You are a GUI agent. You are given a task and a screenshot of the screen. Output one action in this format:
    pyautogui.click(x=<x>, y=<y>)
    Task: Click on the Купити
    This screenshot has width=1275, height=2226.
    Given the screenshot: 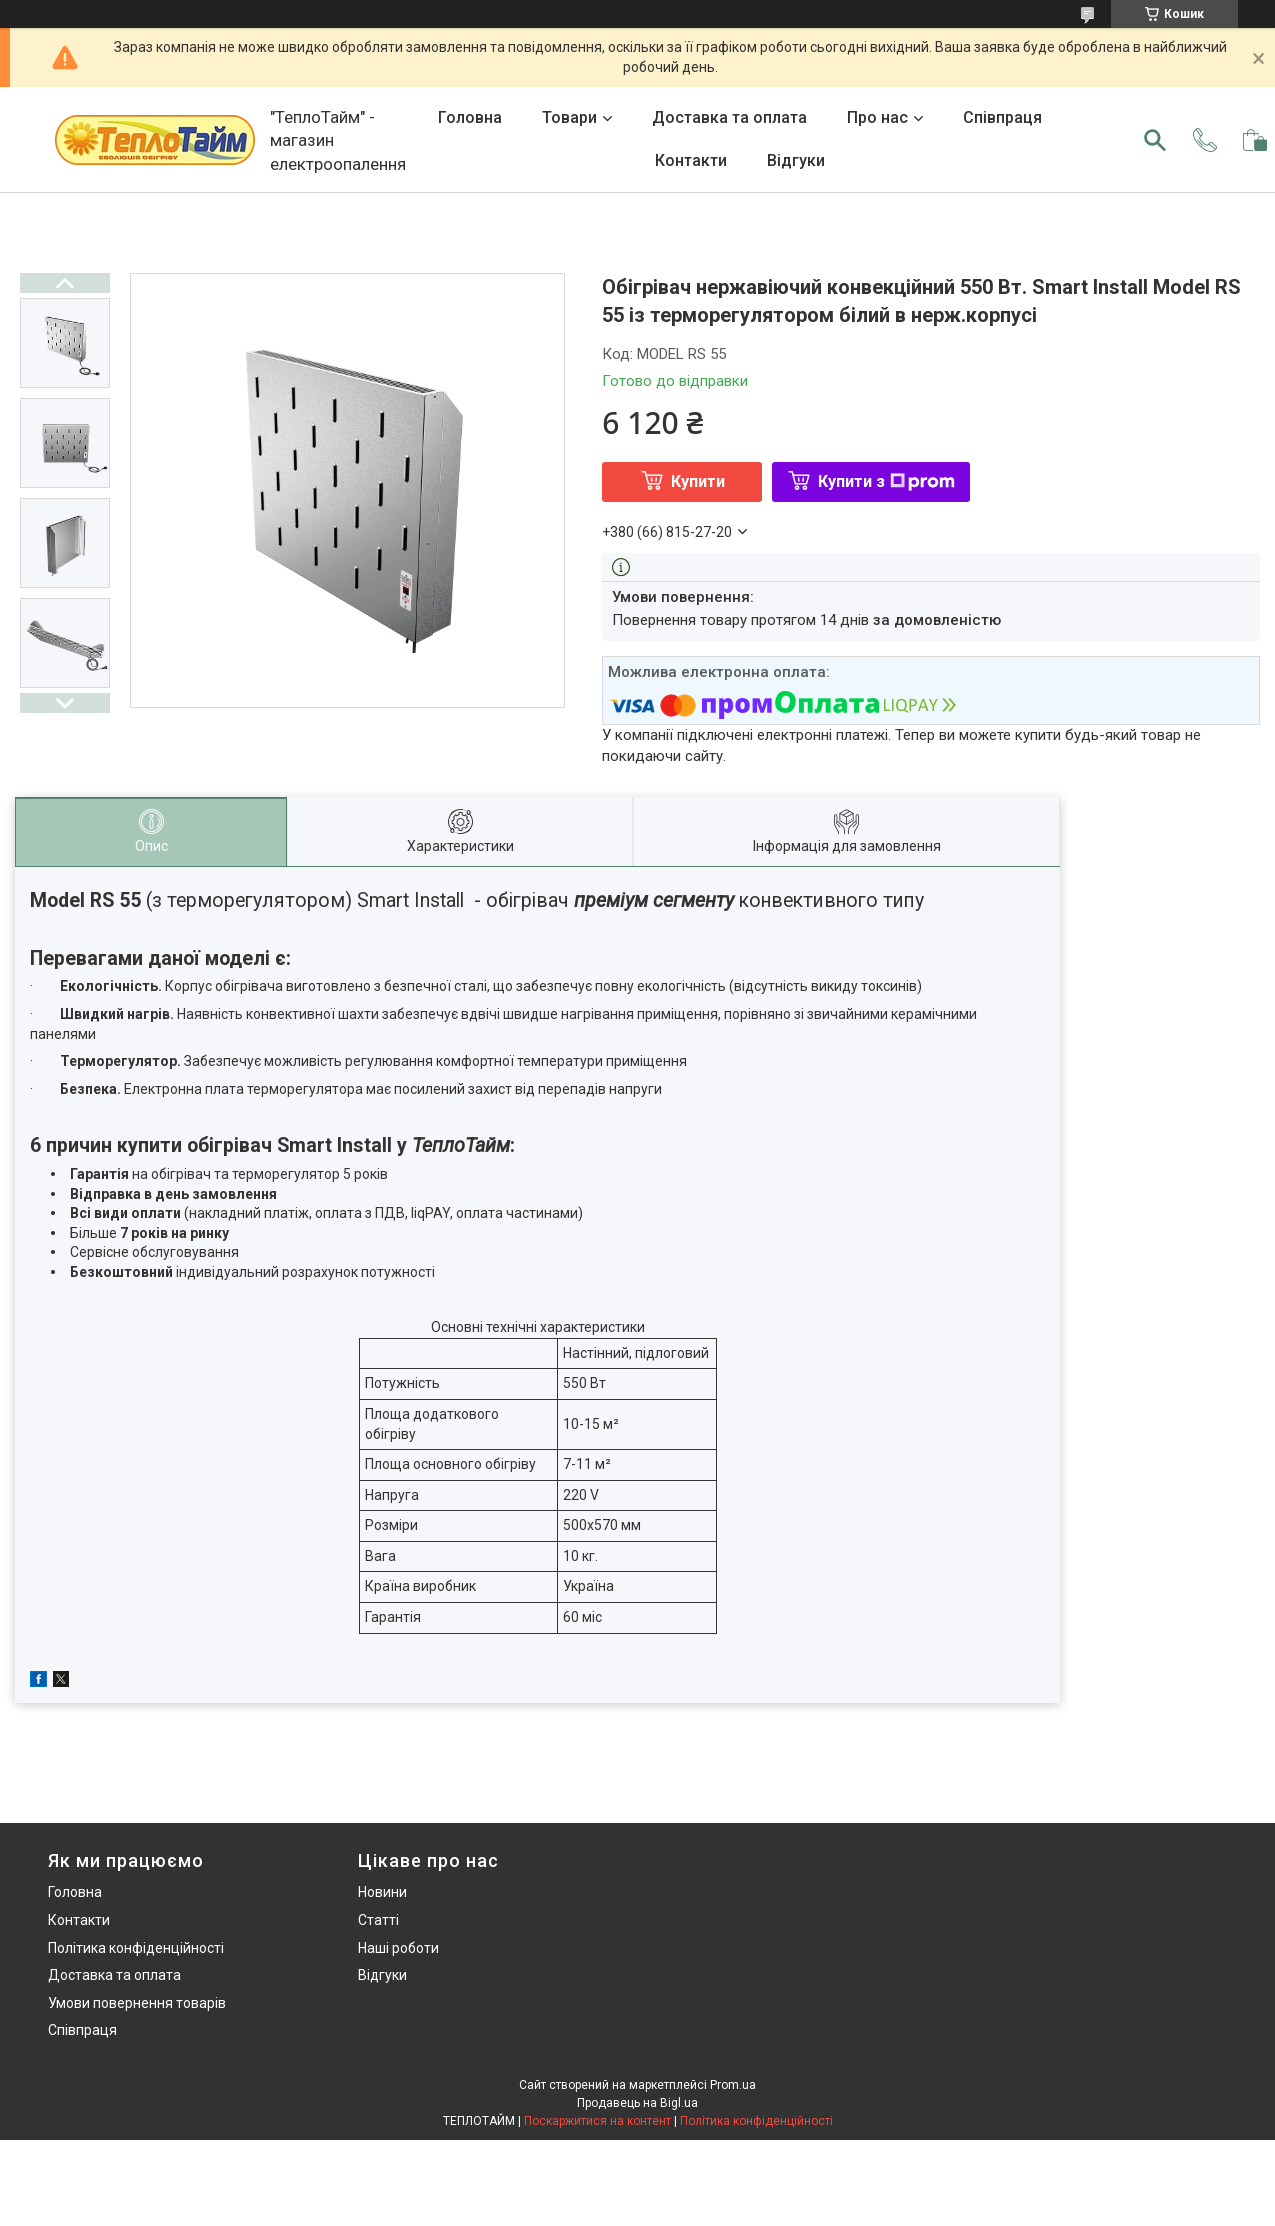 What is the action you would take?
    pyautogui.click(x=698, y=481)
    